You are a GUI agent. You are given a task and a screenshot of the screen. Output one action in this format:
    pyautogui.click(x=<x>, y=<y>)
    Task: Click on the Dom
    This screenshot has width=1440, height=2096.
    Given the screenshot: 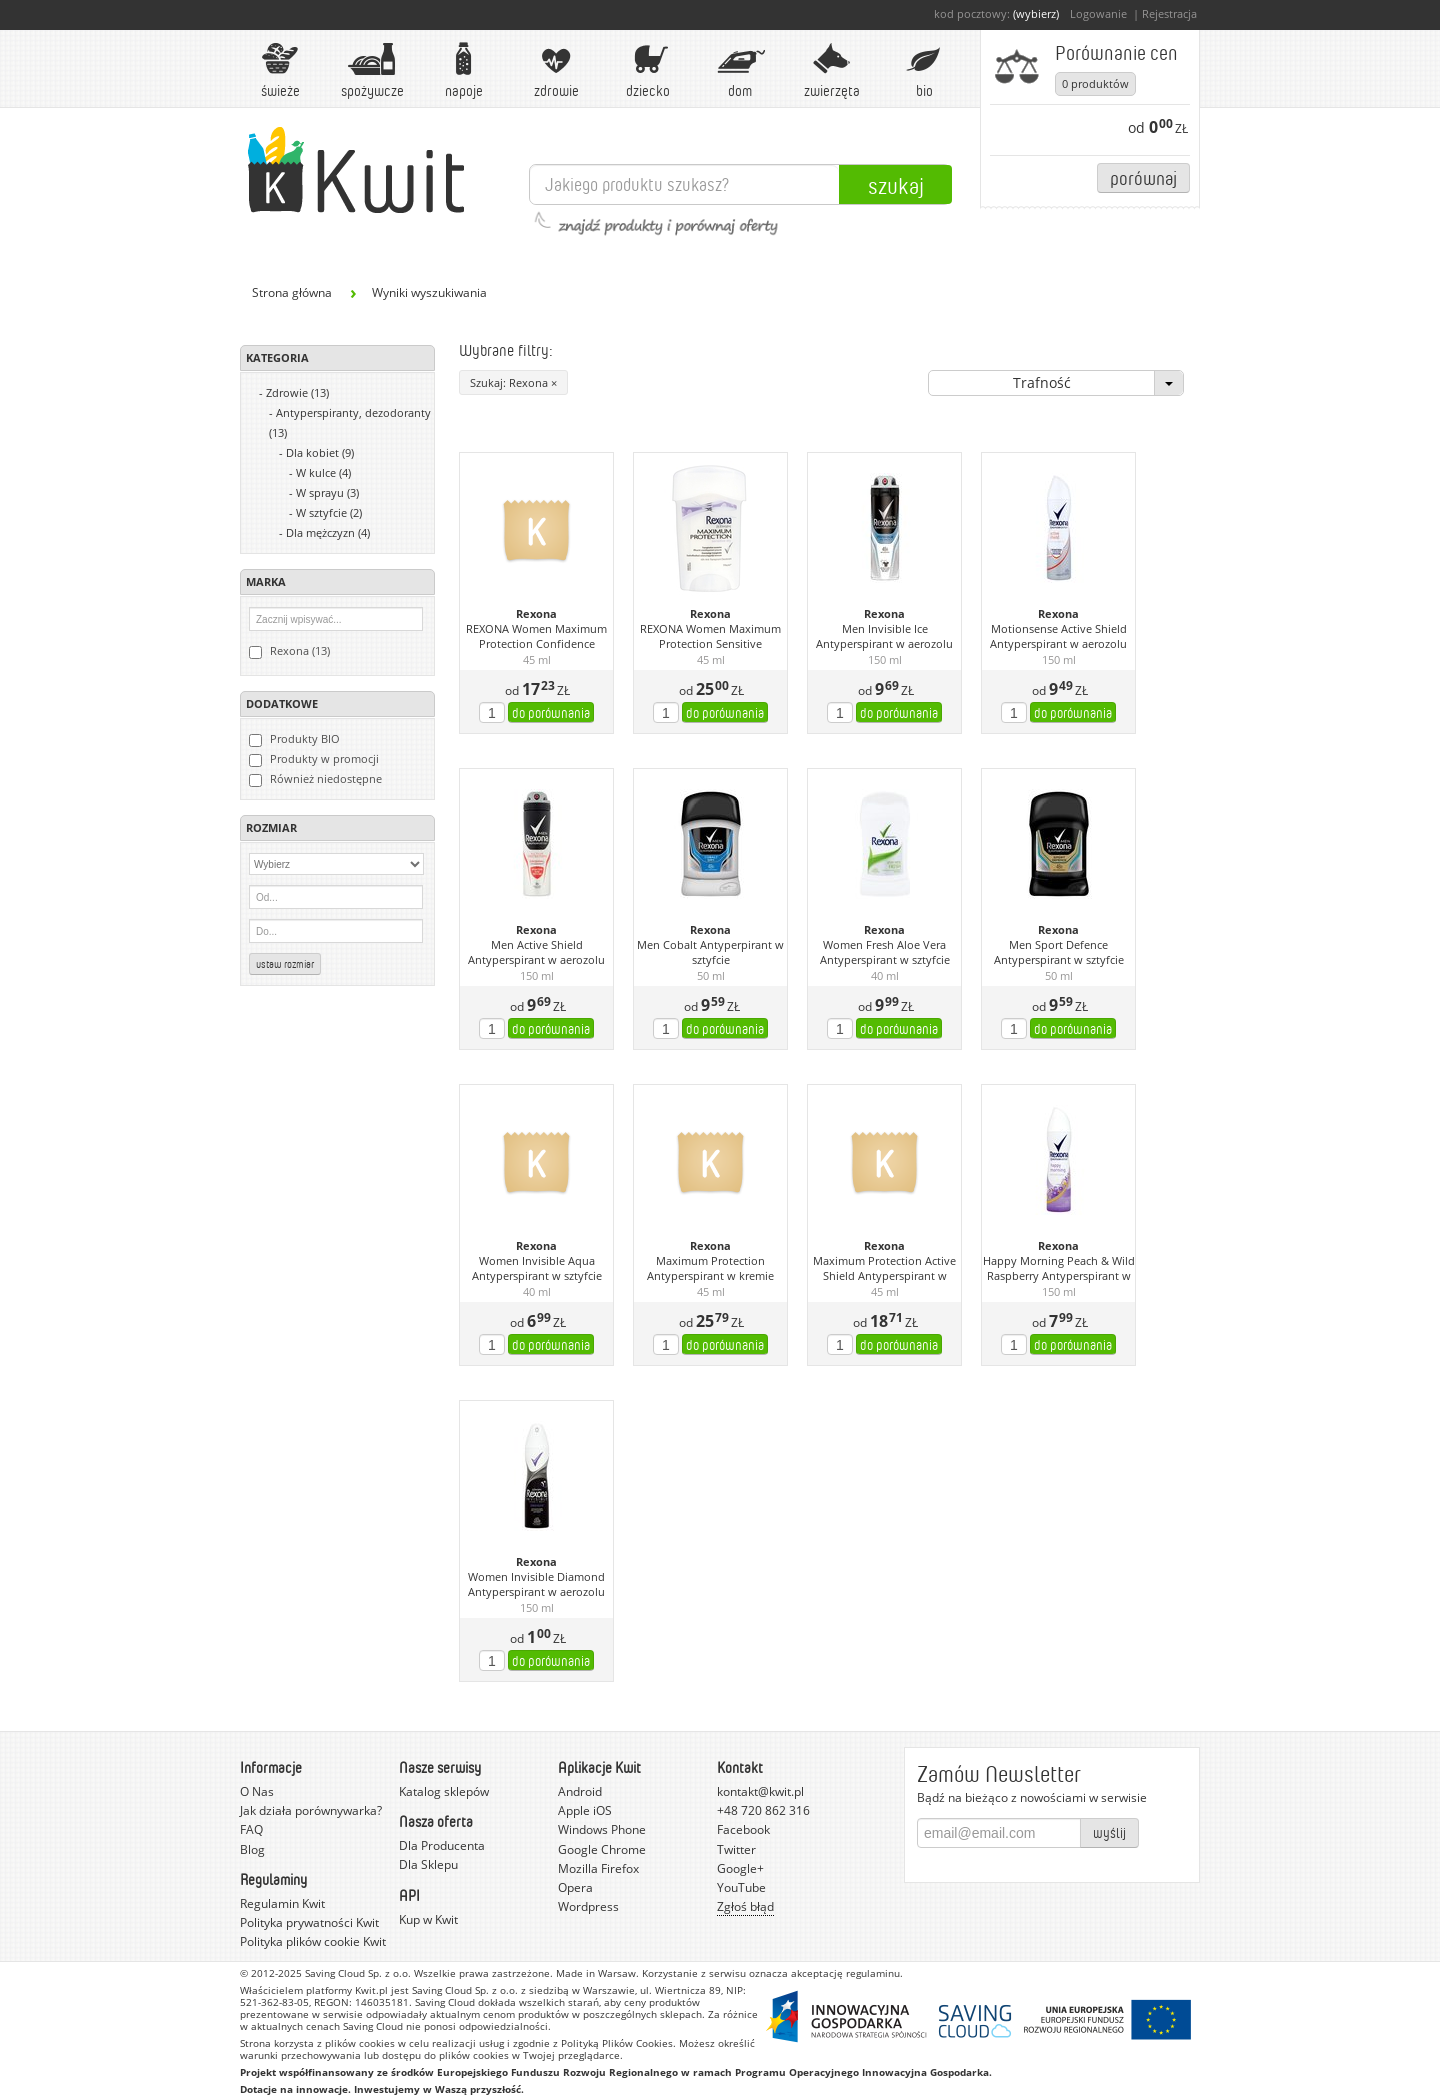 What is the action you would take?
    pyautogui.click(x=740, y=70)
    